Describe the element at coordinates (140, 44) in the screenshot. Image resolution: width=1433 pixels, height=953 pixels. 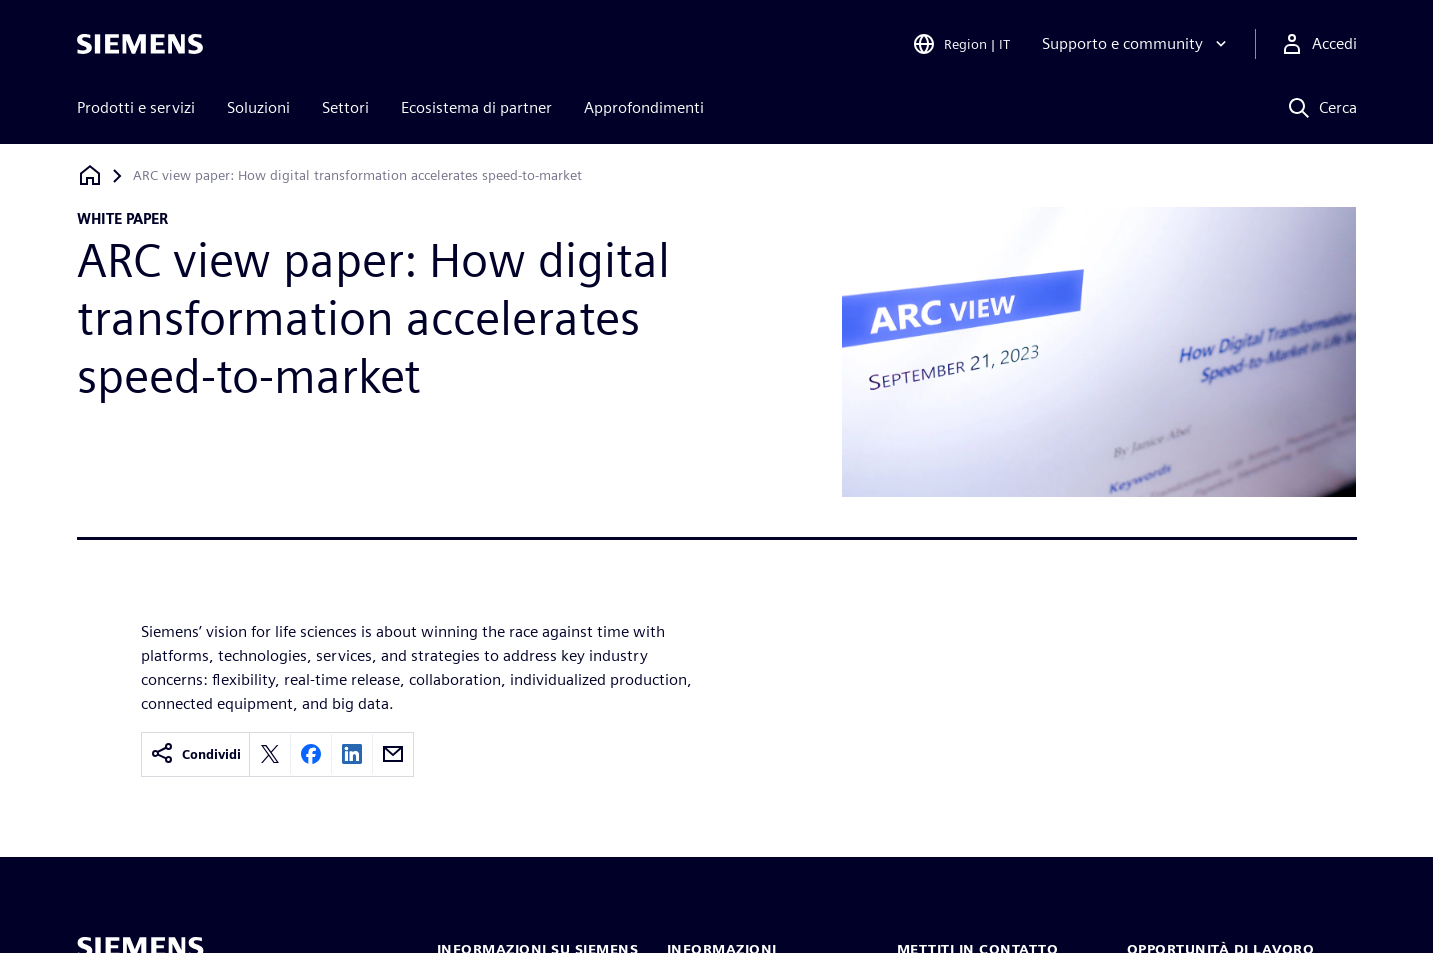
I see `[Siemens logo]` at that location.